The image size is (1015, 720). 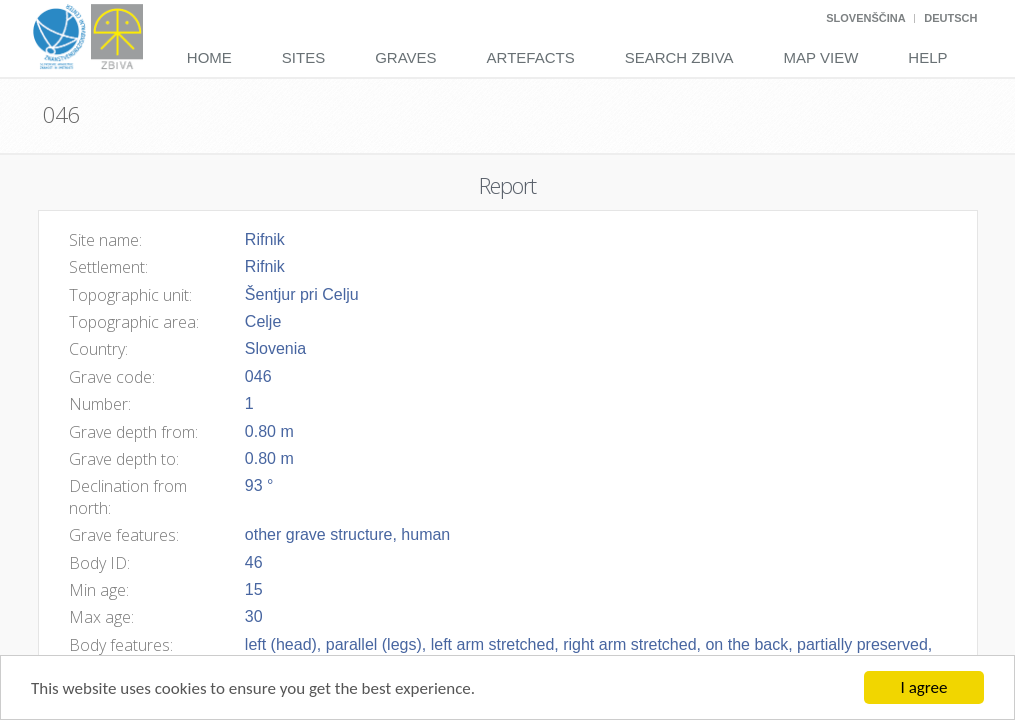 What do you see at coordinates (950, 18) in the screenshot?
I see `Deutsch` at bounding box center [950, 18].